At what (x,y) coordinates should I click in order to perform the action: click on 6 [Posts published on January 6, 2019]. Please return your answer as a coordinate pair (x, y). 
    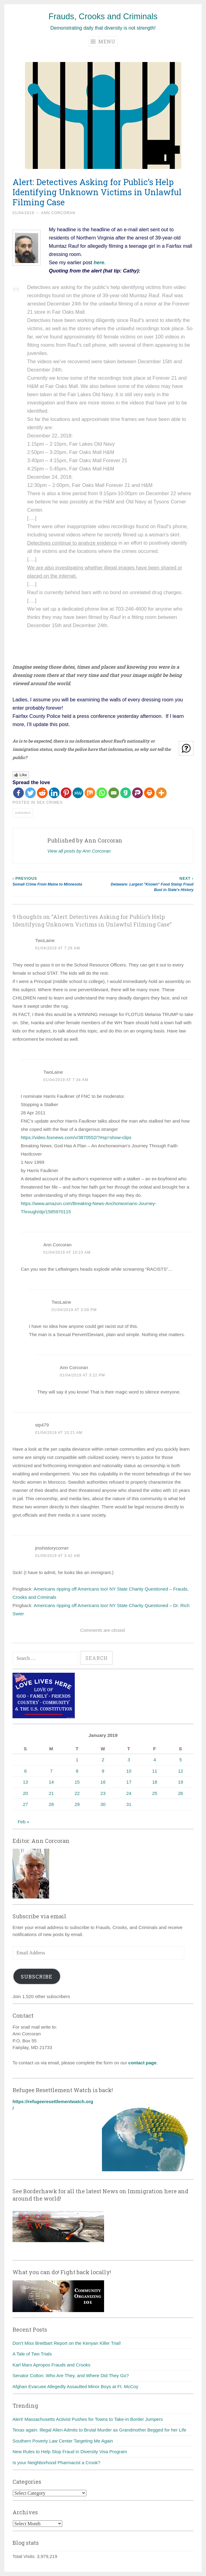
    Looking at the image, I should click on (25, 1771).